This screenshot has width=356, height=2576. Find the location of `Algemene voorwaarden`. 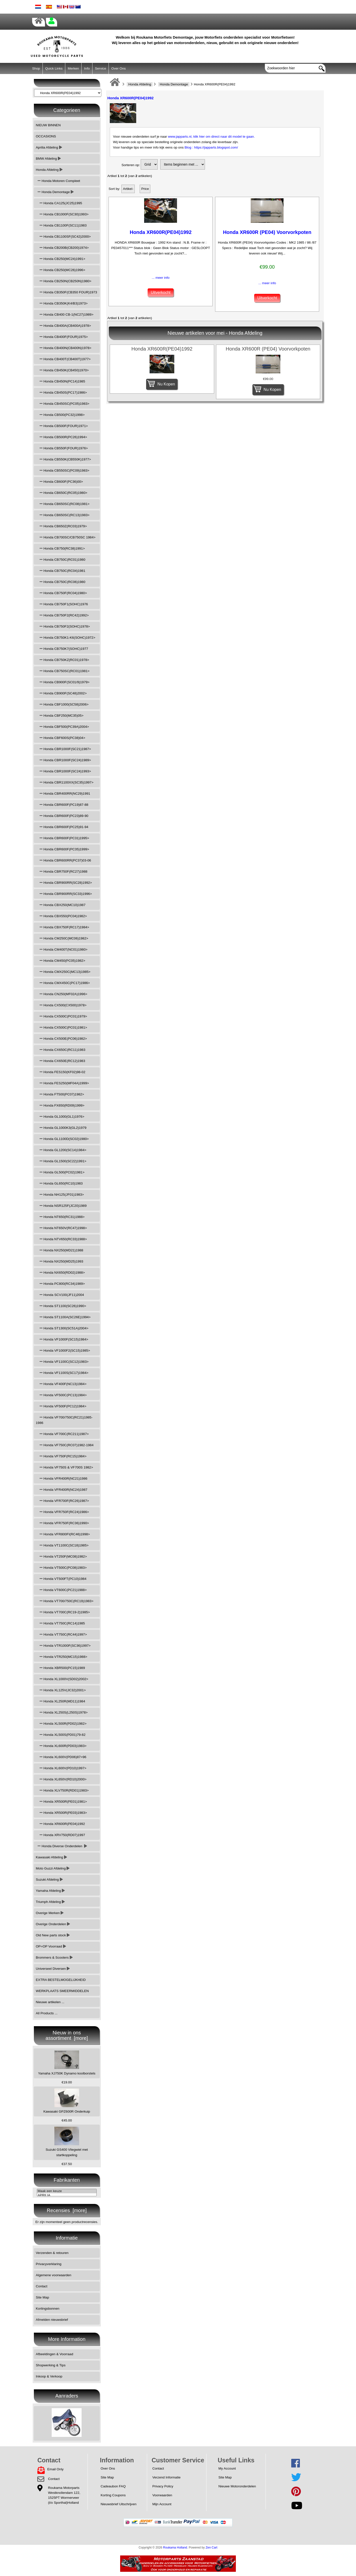

Algemene voorwaarden is located at coordinates (53, 2275).